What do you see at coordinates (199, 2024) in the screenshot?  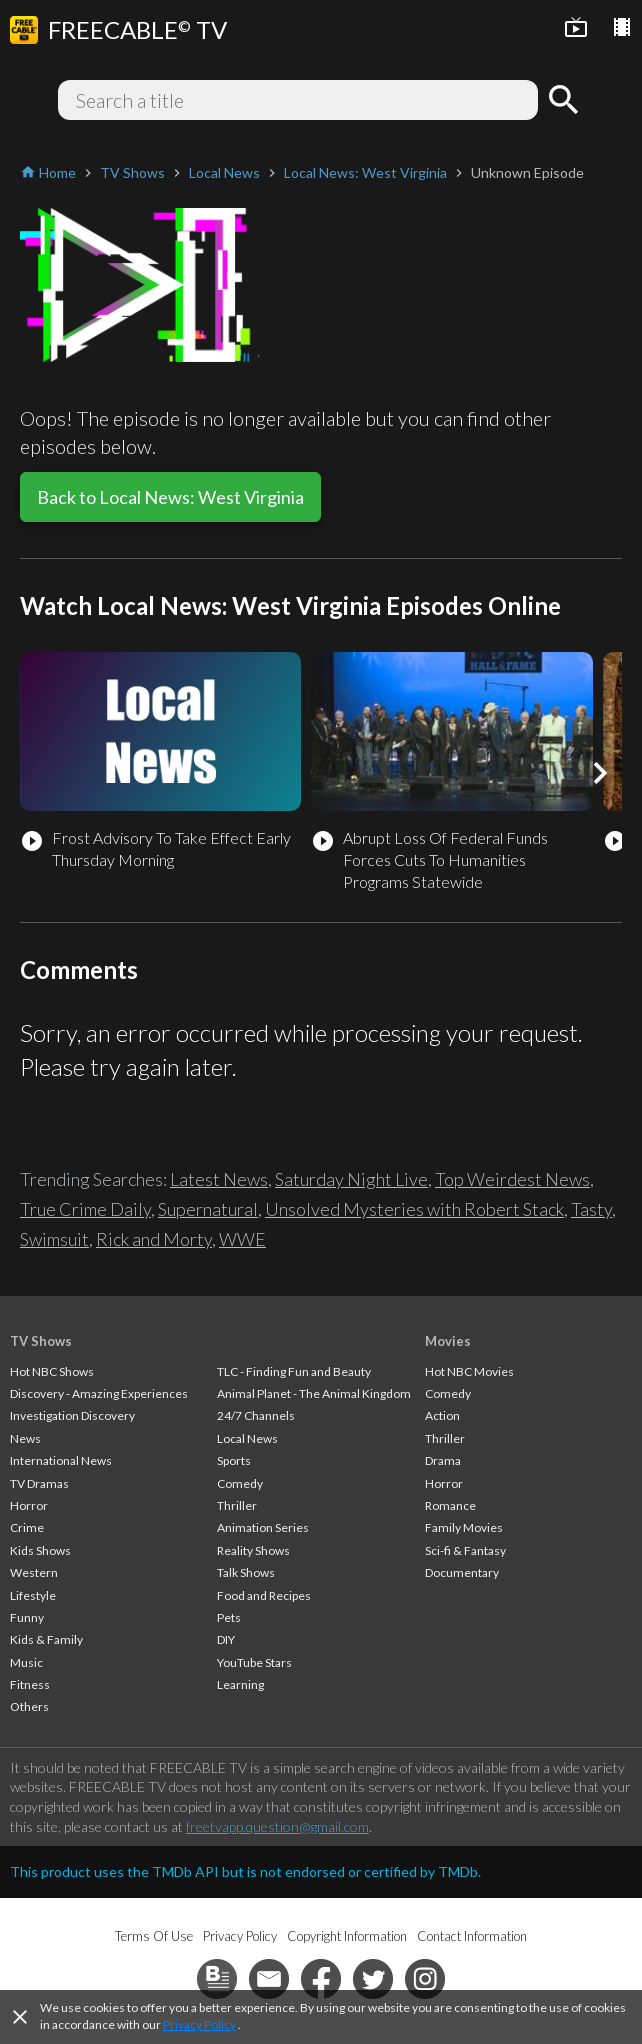 I see `Privacy Policy` at bounding box center [199, 2024].